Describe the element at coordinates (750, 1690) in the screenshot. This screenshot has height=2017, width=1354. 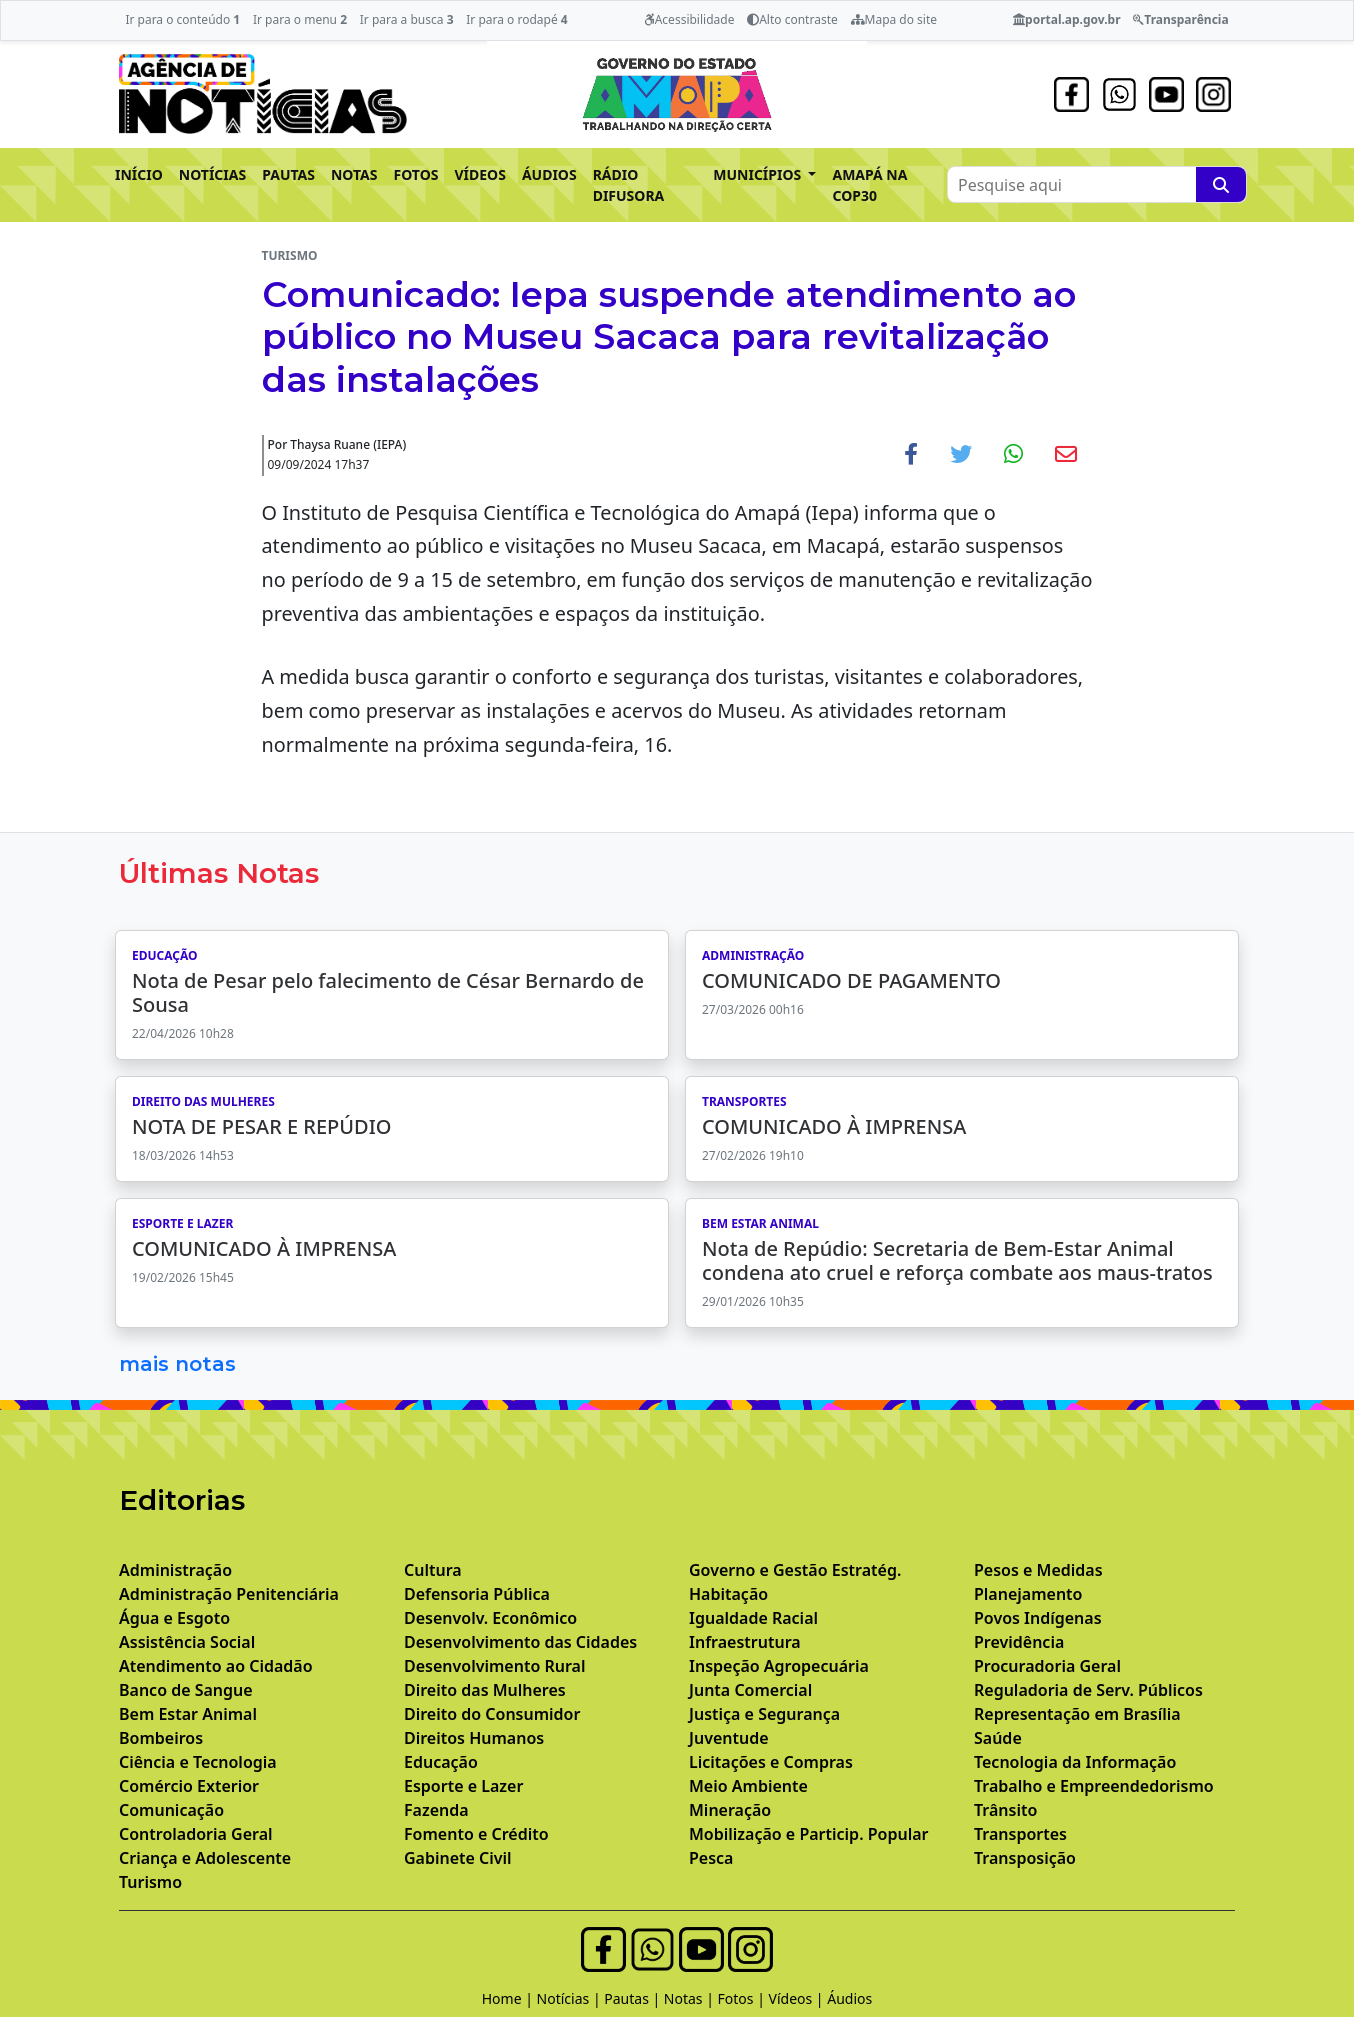
I see `Junta Comercial` at that location.